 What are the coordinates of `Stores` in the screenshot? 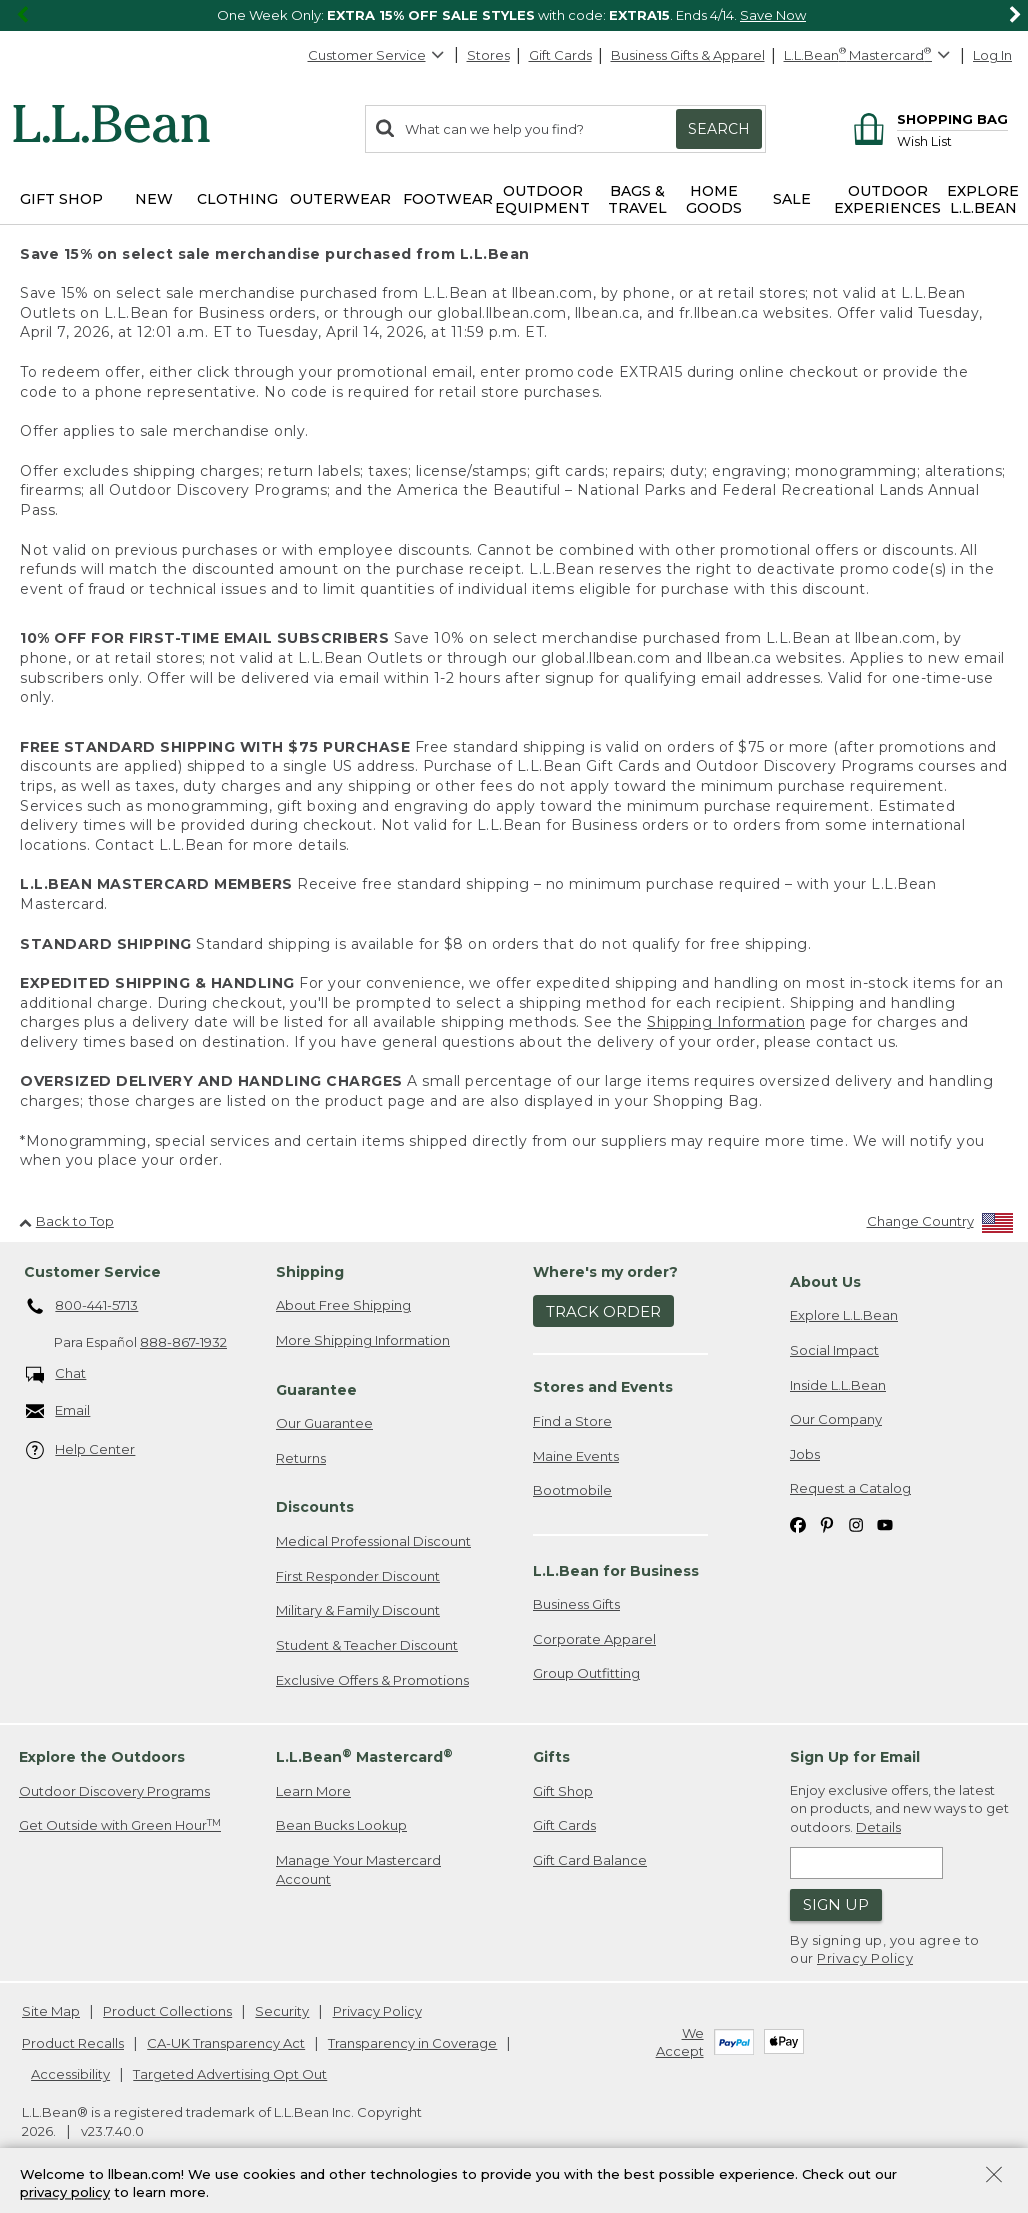 It's located at (488, 55).